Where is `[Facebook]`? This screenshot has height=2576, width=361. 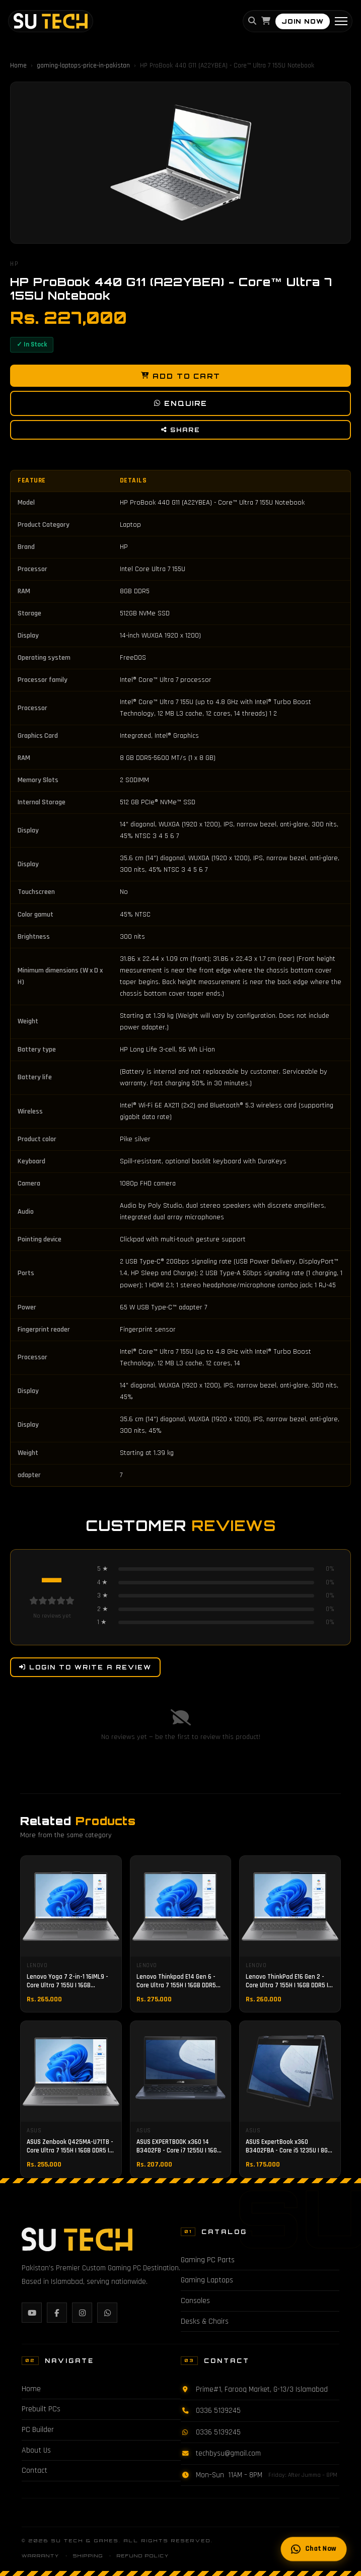
[Facebook] is located at coordinates (57, 2313).